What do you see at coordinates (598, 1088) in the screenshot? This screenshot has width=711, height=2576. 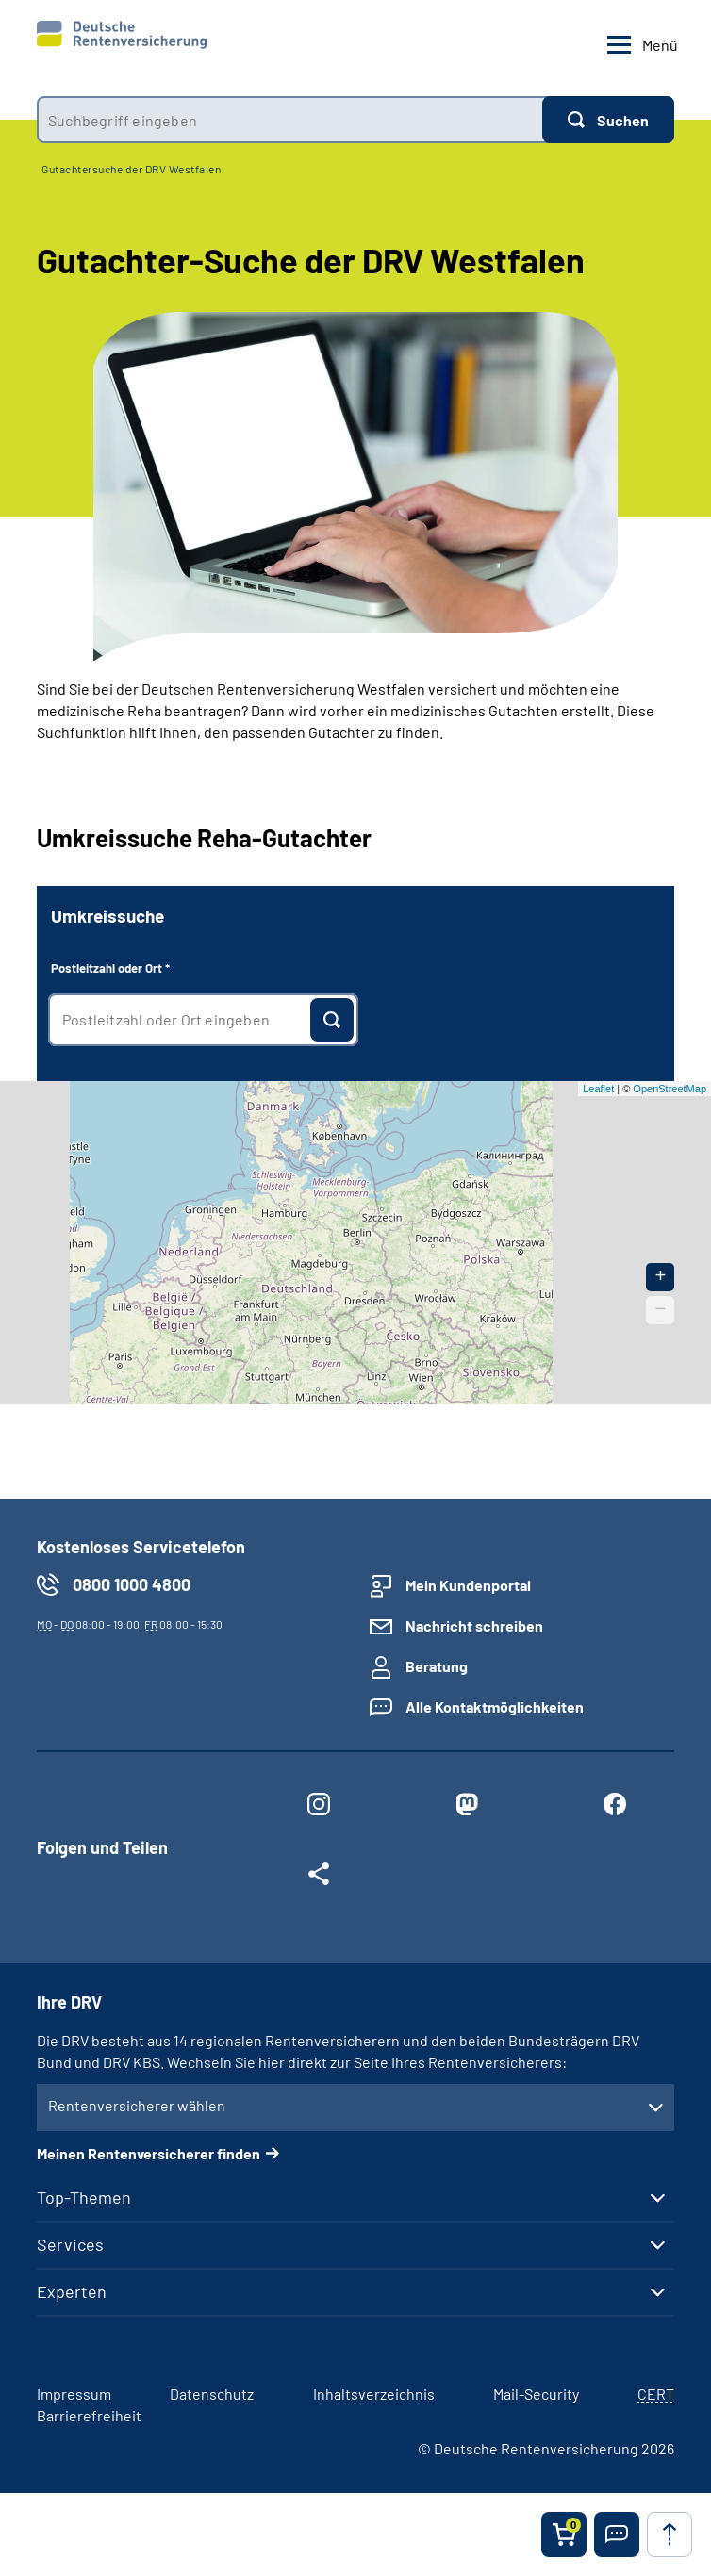 I see `Leaflet` at bounding box center [598, 1088].